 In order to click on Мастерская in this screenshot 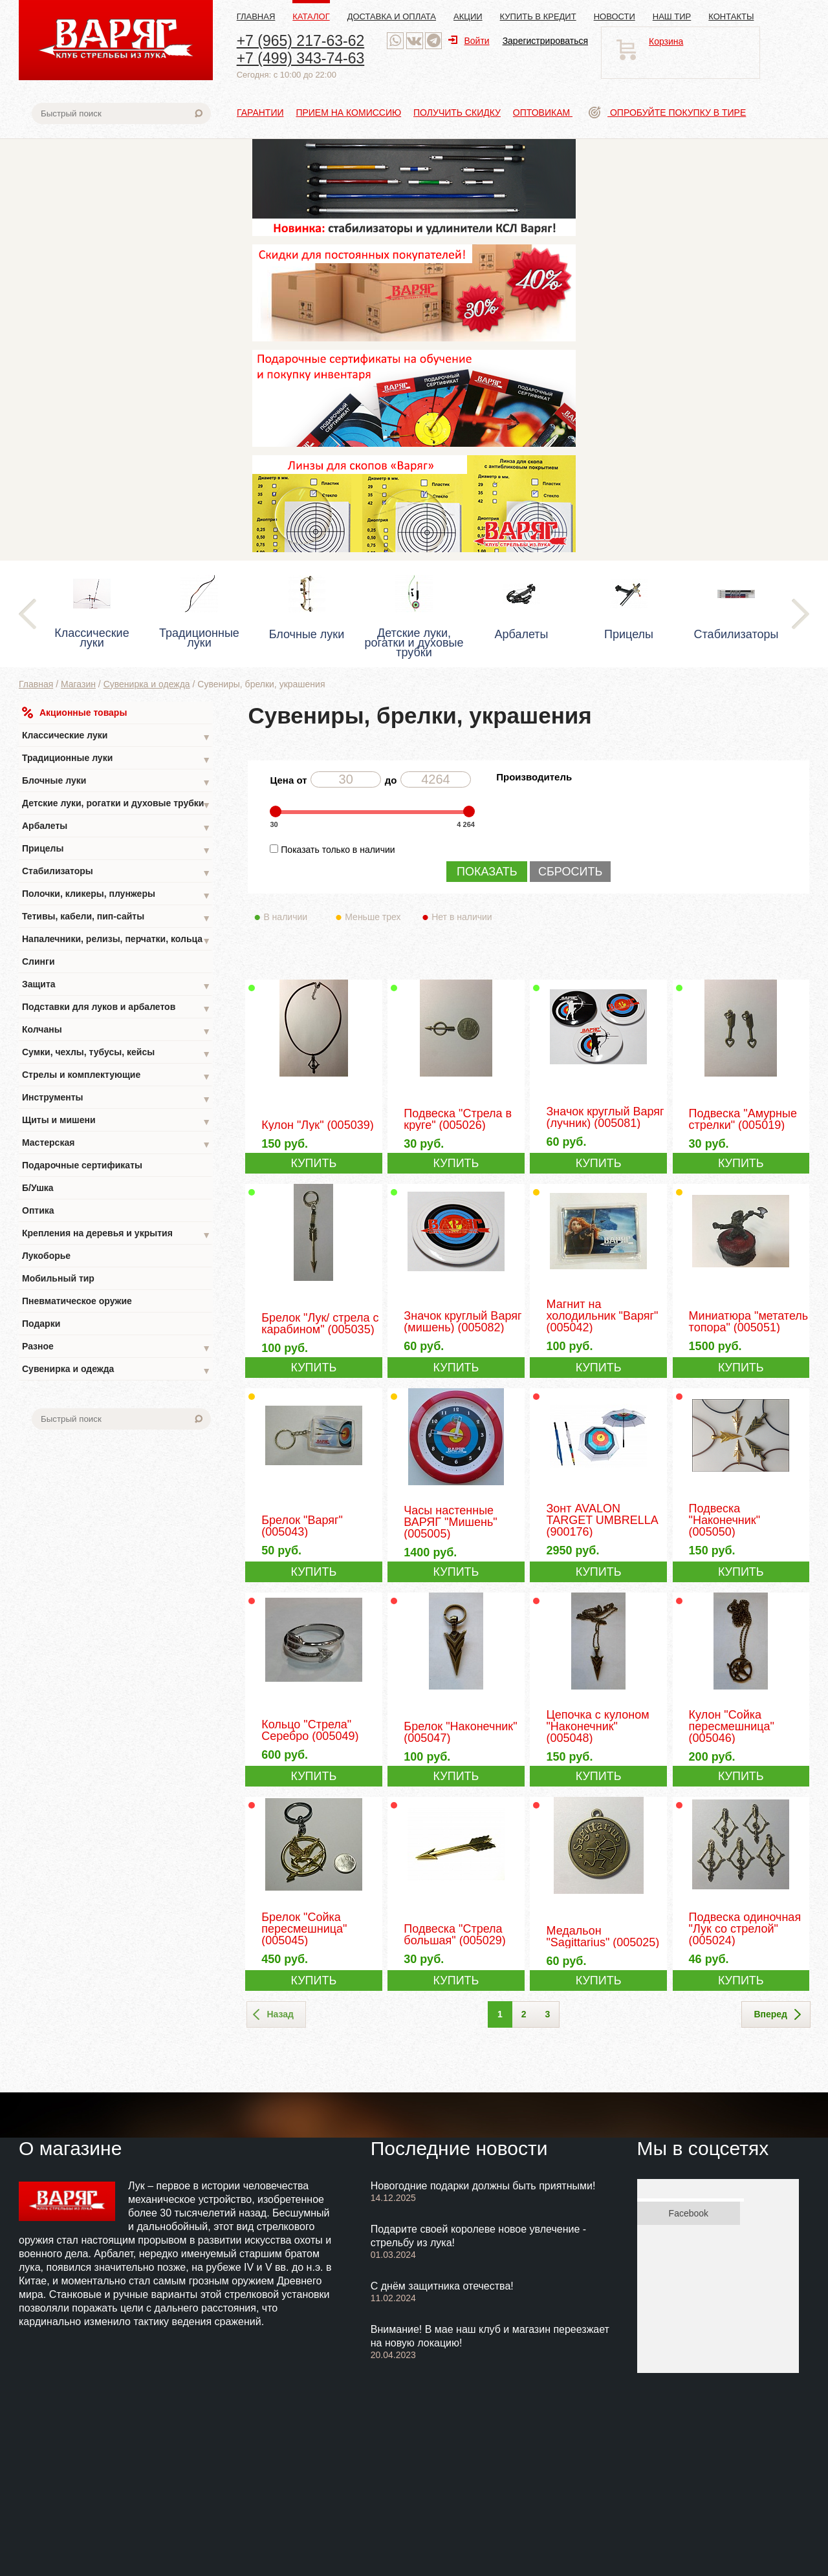, I will do `click(116, 1144)`.